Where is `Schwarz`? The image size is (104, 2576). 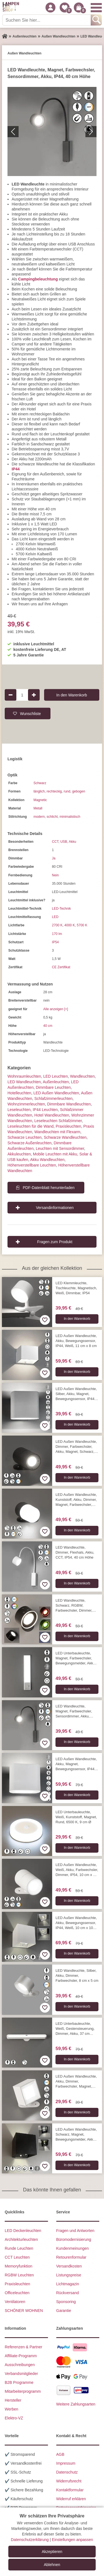 Schwarz is located at coordinates (40, 783).